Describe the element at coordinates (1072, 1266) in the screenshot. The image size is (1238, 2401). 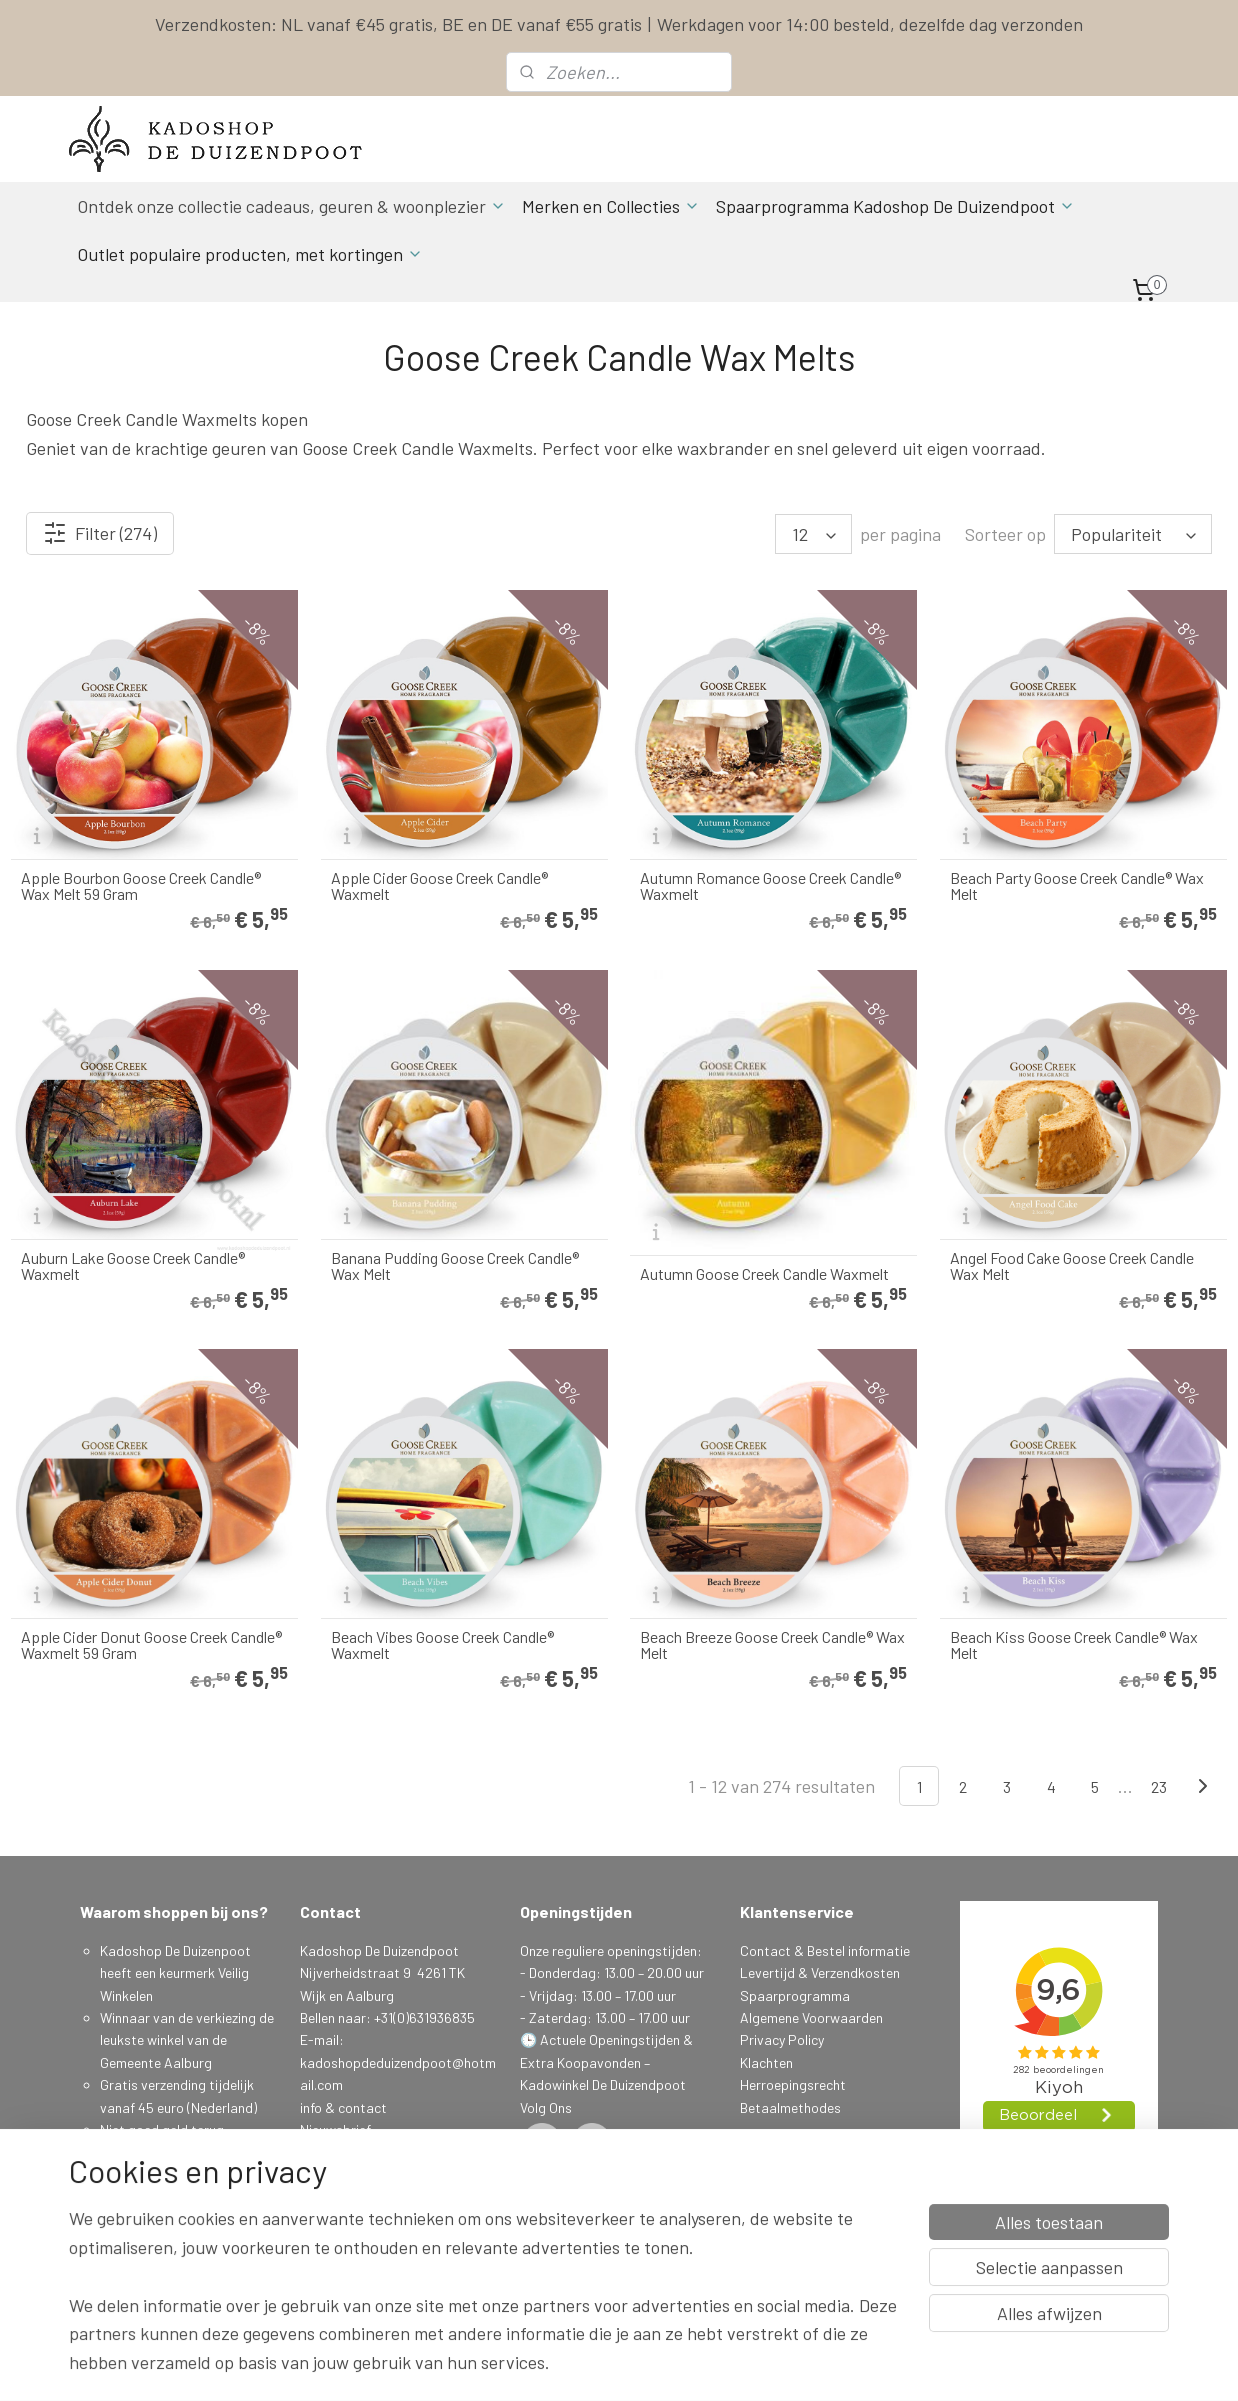
I see `Angel Food Cake Goose Creek Candle Wax Melt` at that location.